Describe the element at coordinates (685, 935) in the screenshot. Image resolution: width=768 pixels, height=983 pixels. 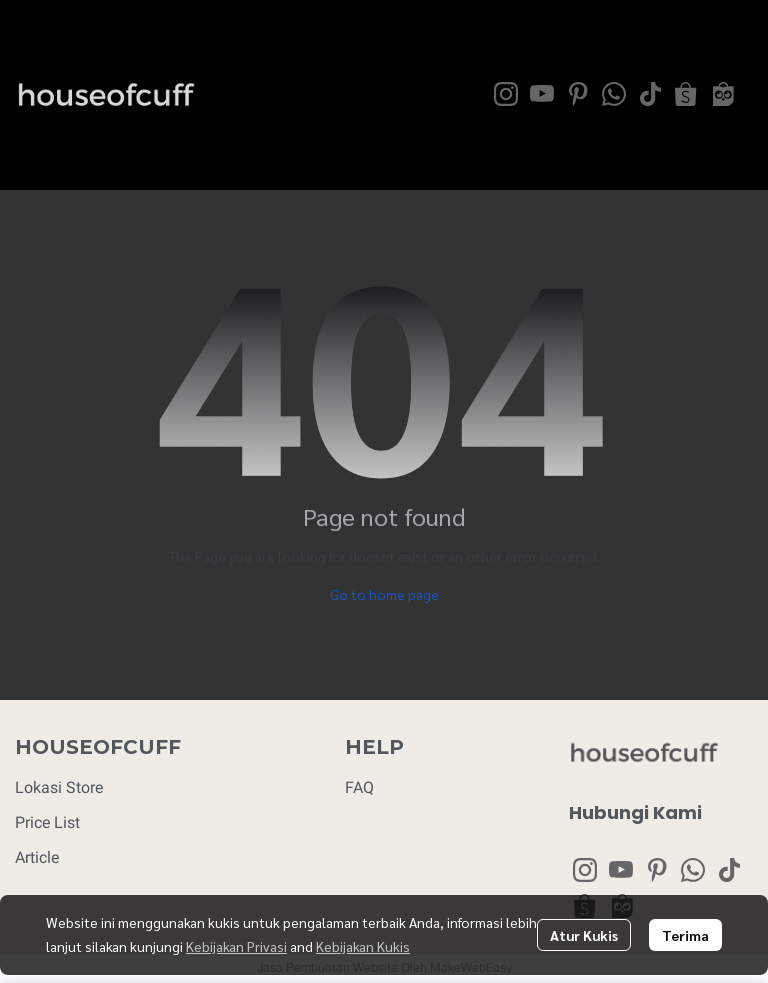
I see `Terima` at that location.